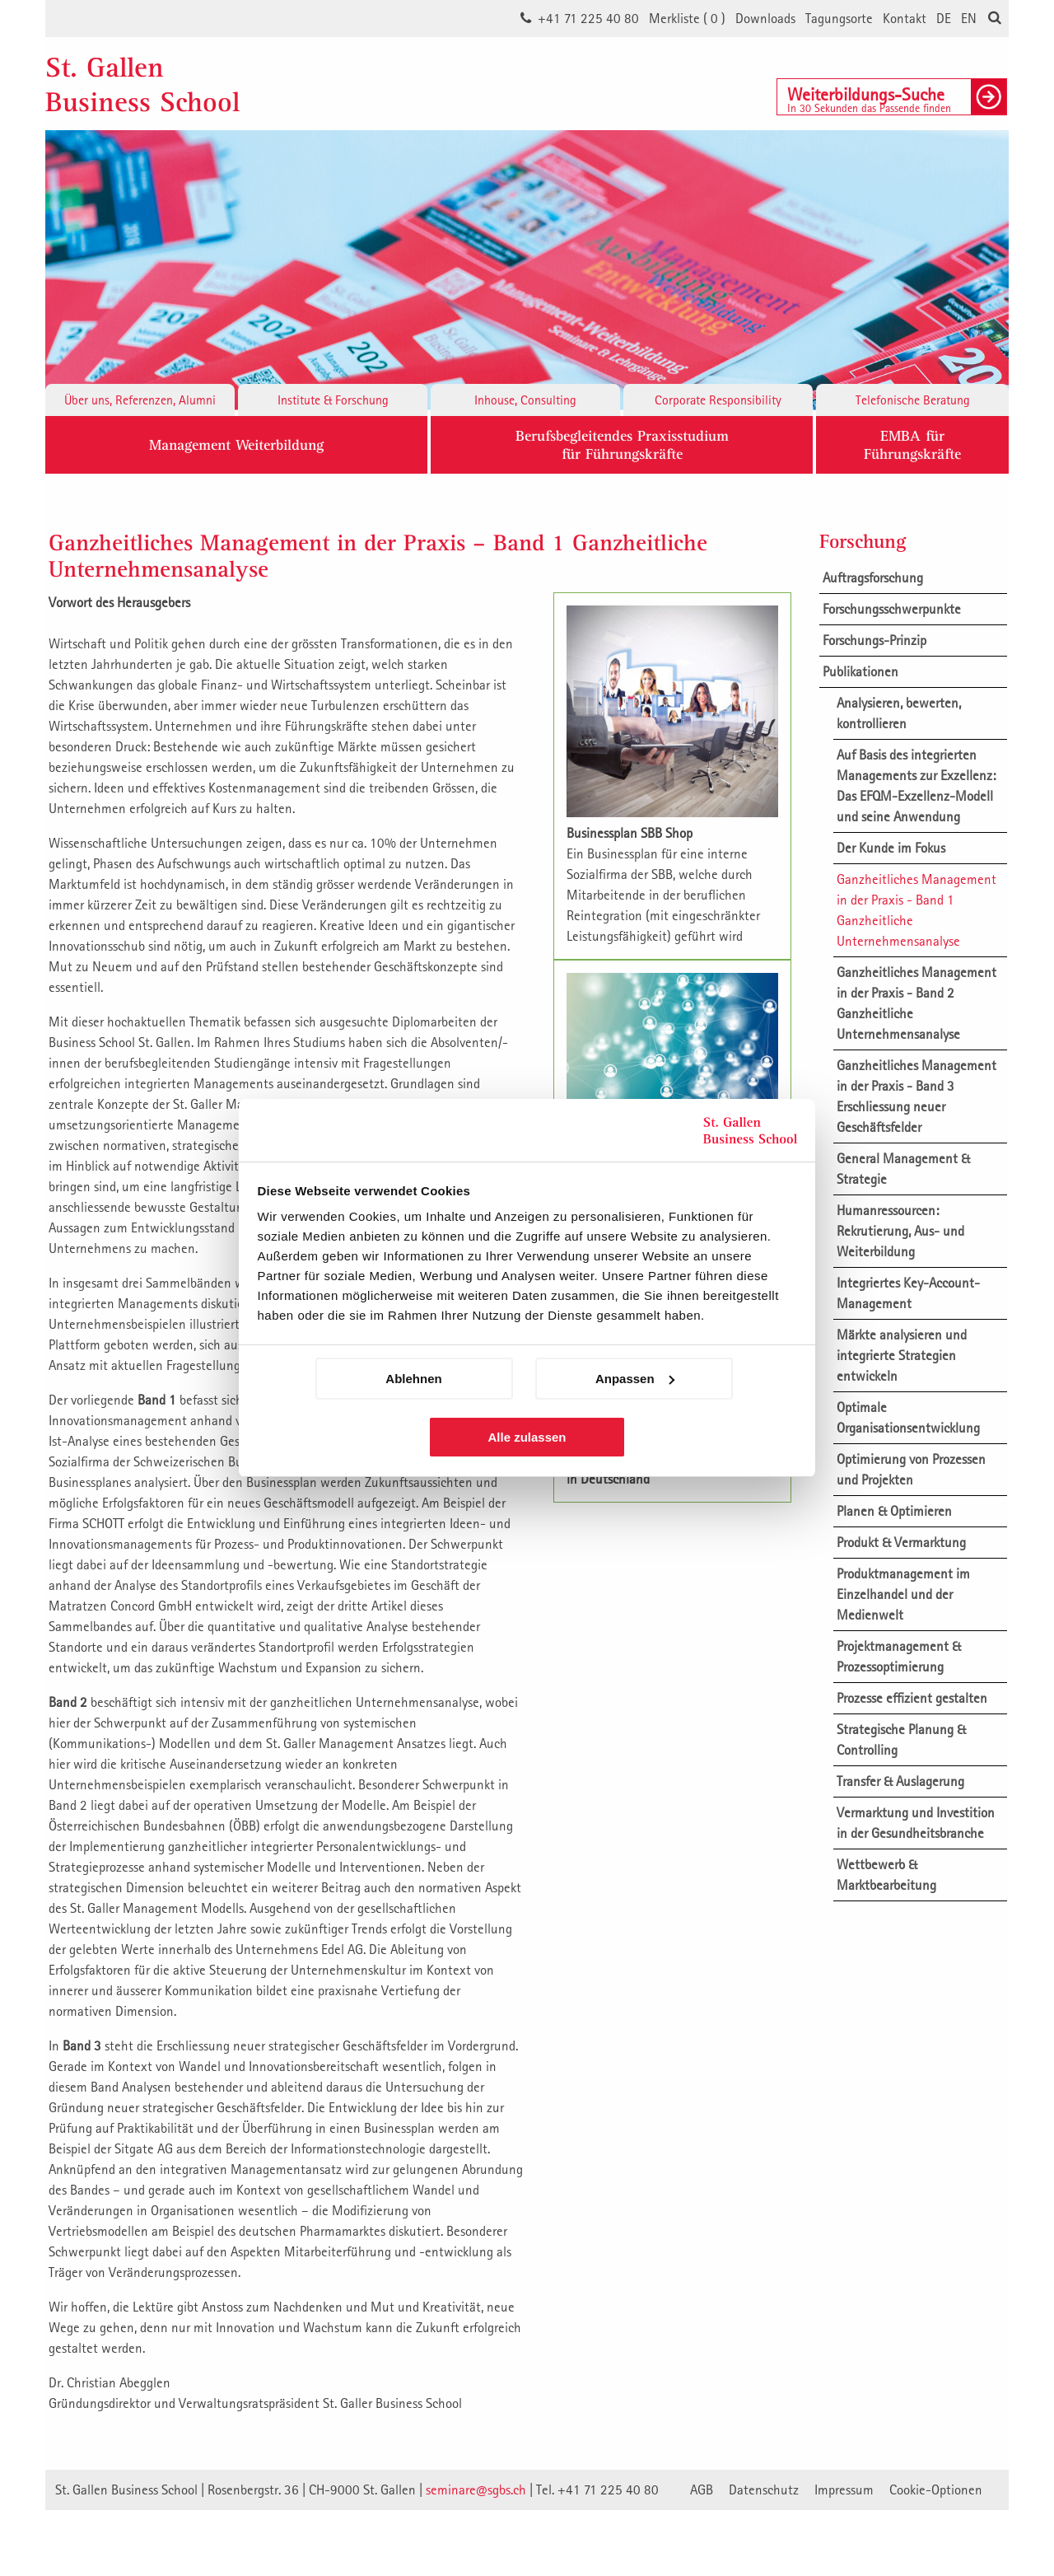  Describe the element at coordinates (718, 399) in the screenshot. I see `Corporate Responsibility` at that location.